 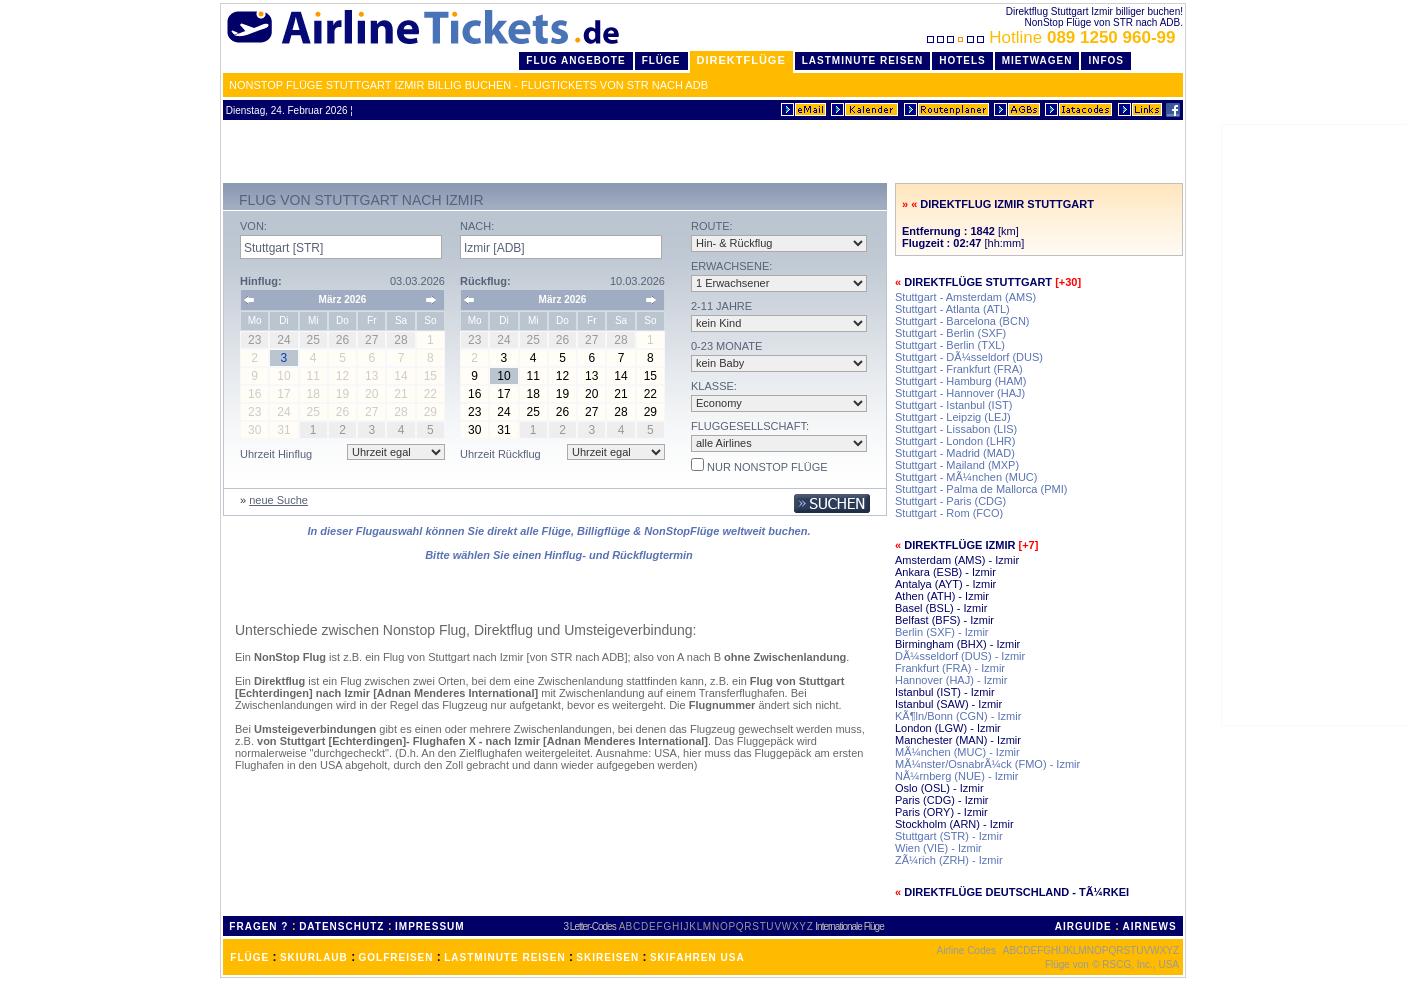 I want to click on Amsterdam (AMS) - Izmir, so click(x=957, y=560).